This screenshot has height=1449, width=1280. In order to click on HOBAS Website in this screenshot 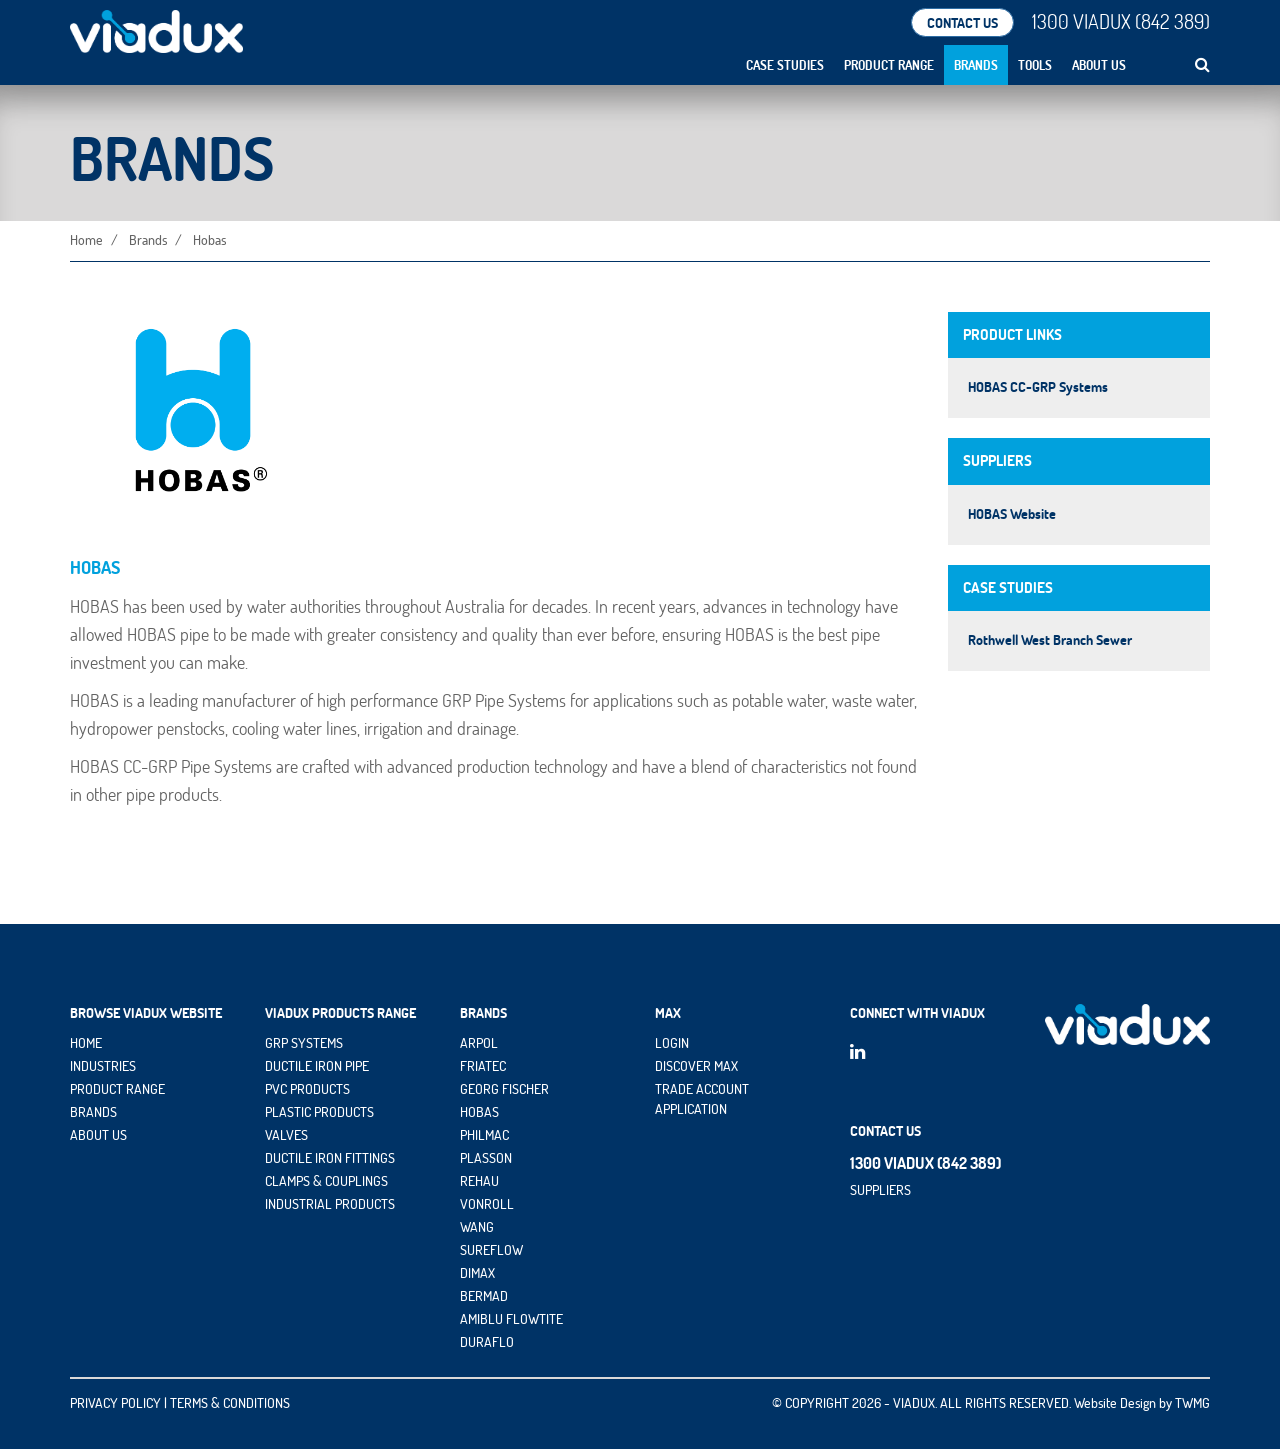, I will do `click(1012, 514)`.